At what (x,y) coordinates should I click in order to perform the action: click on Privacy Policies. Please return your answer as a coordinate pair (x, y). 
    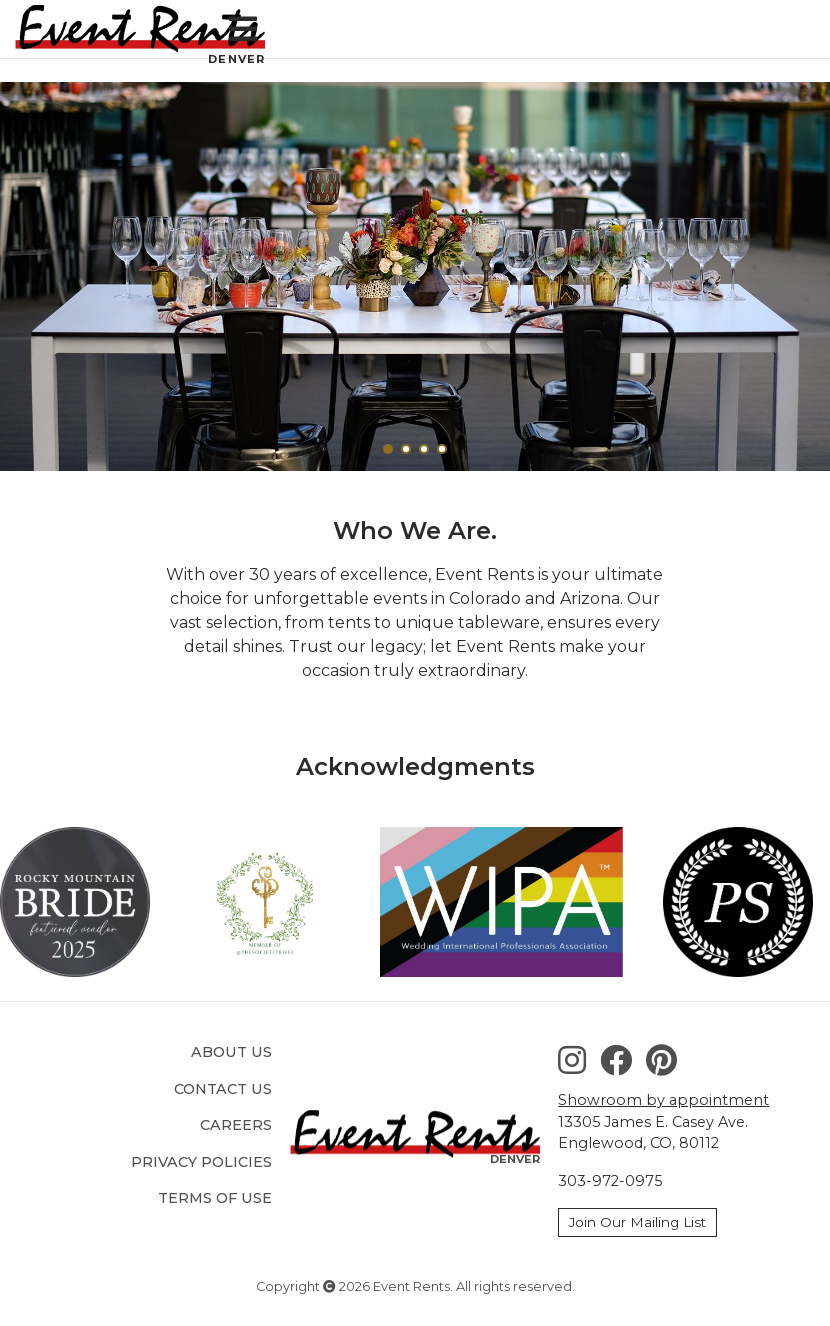
    Looking at the image, I should click on (201, 1162).